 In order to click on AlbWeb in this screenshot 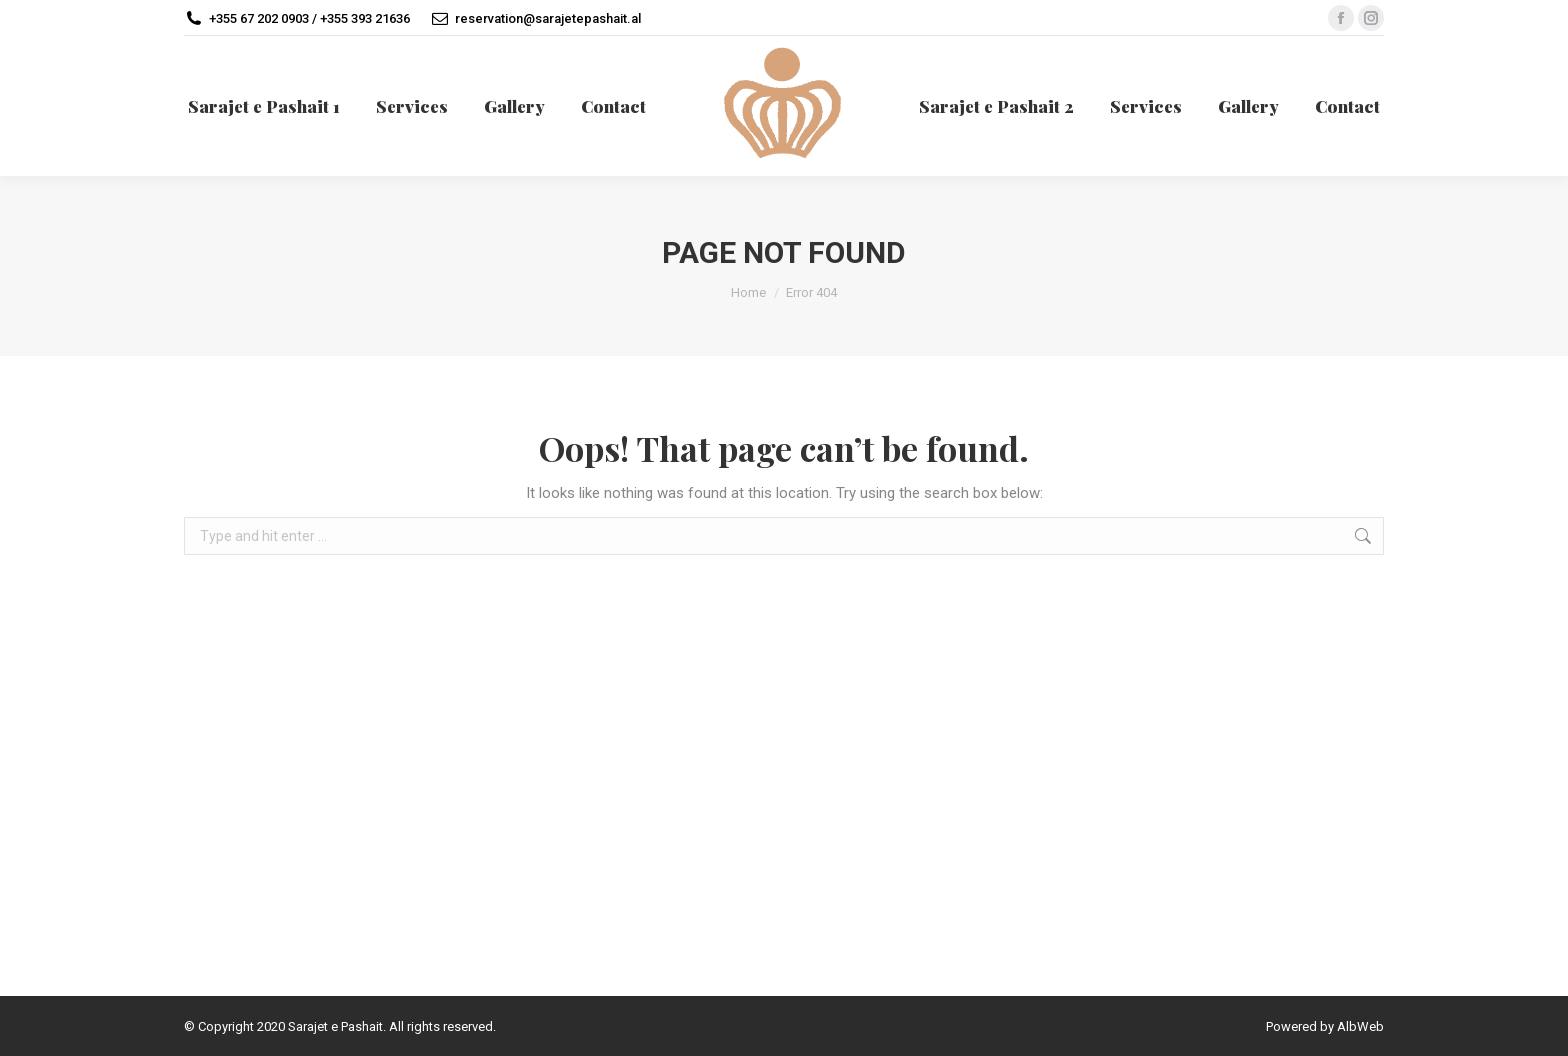, I will do `click(1360, 1026)`.